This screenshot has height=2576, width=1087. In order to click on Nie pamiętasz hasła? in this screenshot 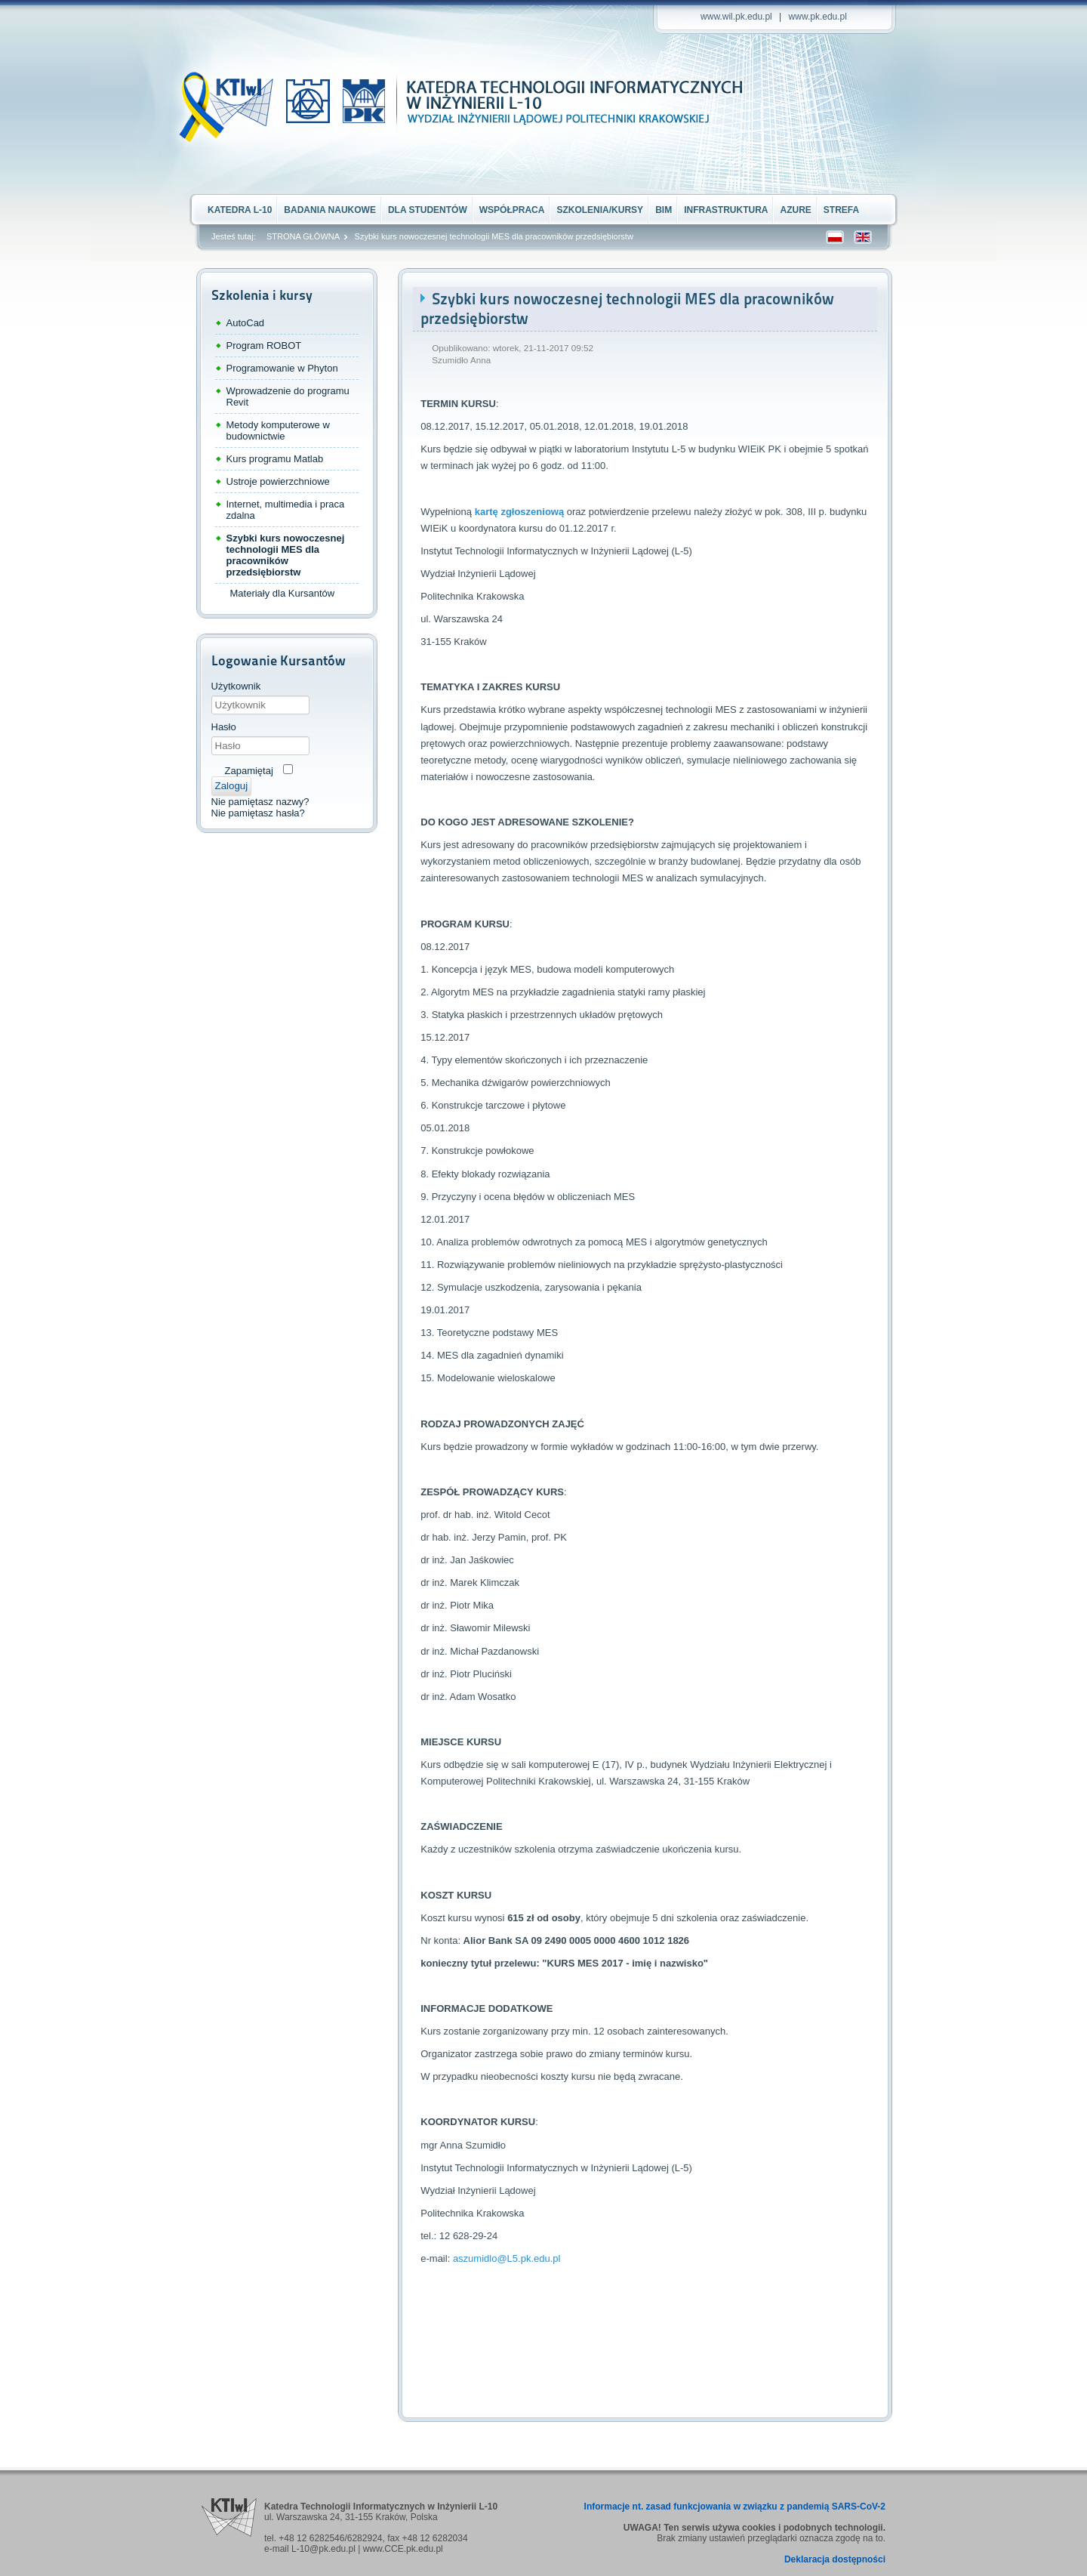, I will do `click(258, 813)`.